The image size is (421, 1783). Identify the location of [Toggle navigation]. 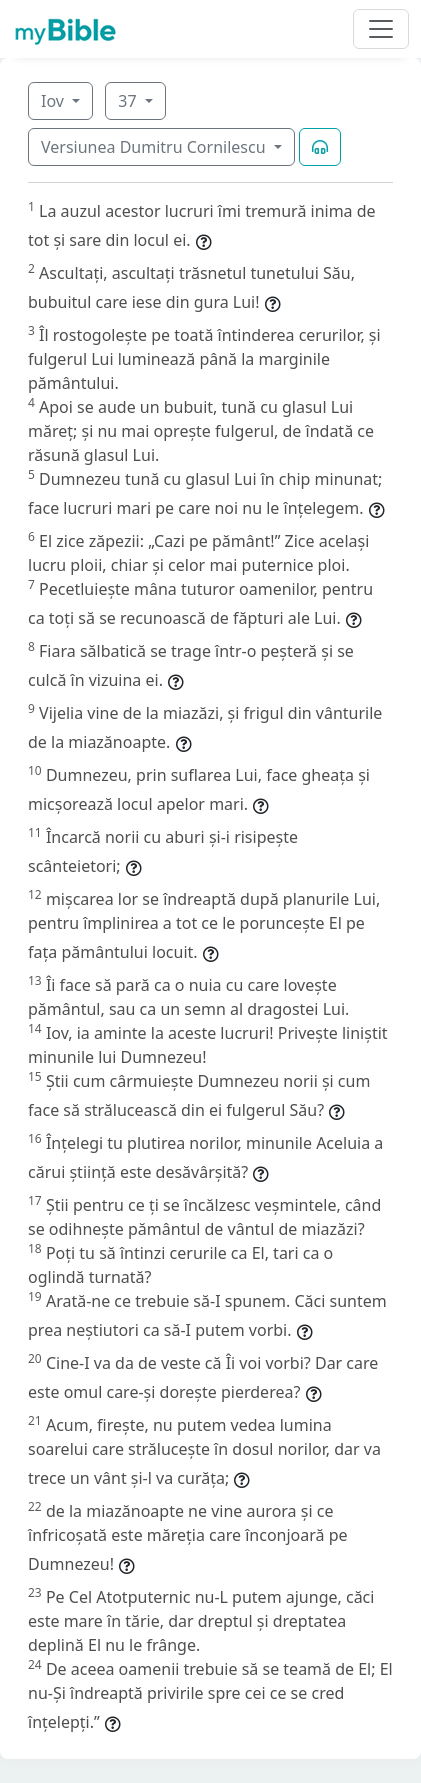
(381, 29).